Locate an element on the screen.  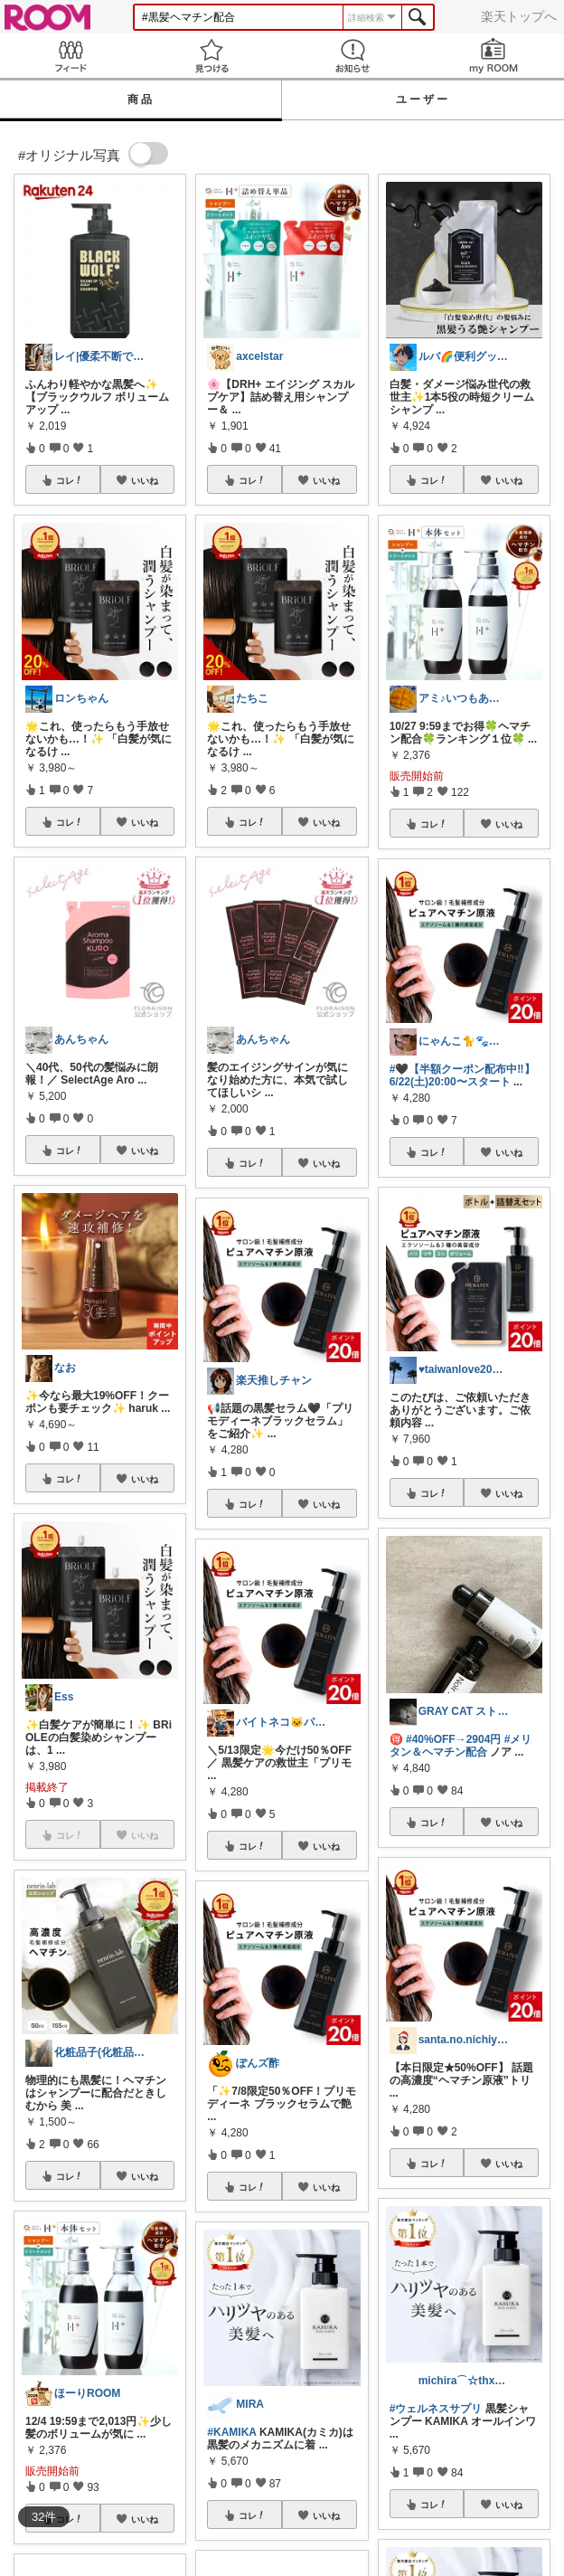
コレ is located at coordinates (69, 480).